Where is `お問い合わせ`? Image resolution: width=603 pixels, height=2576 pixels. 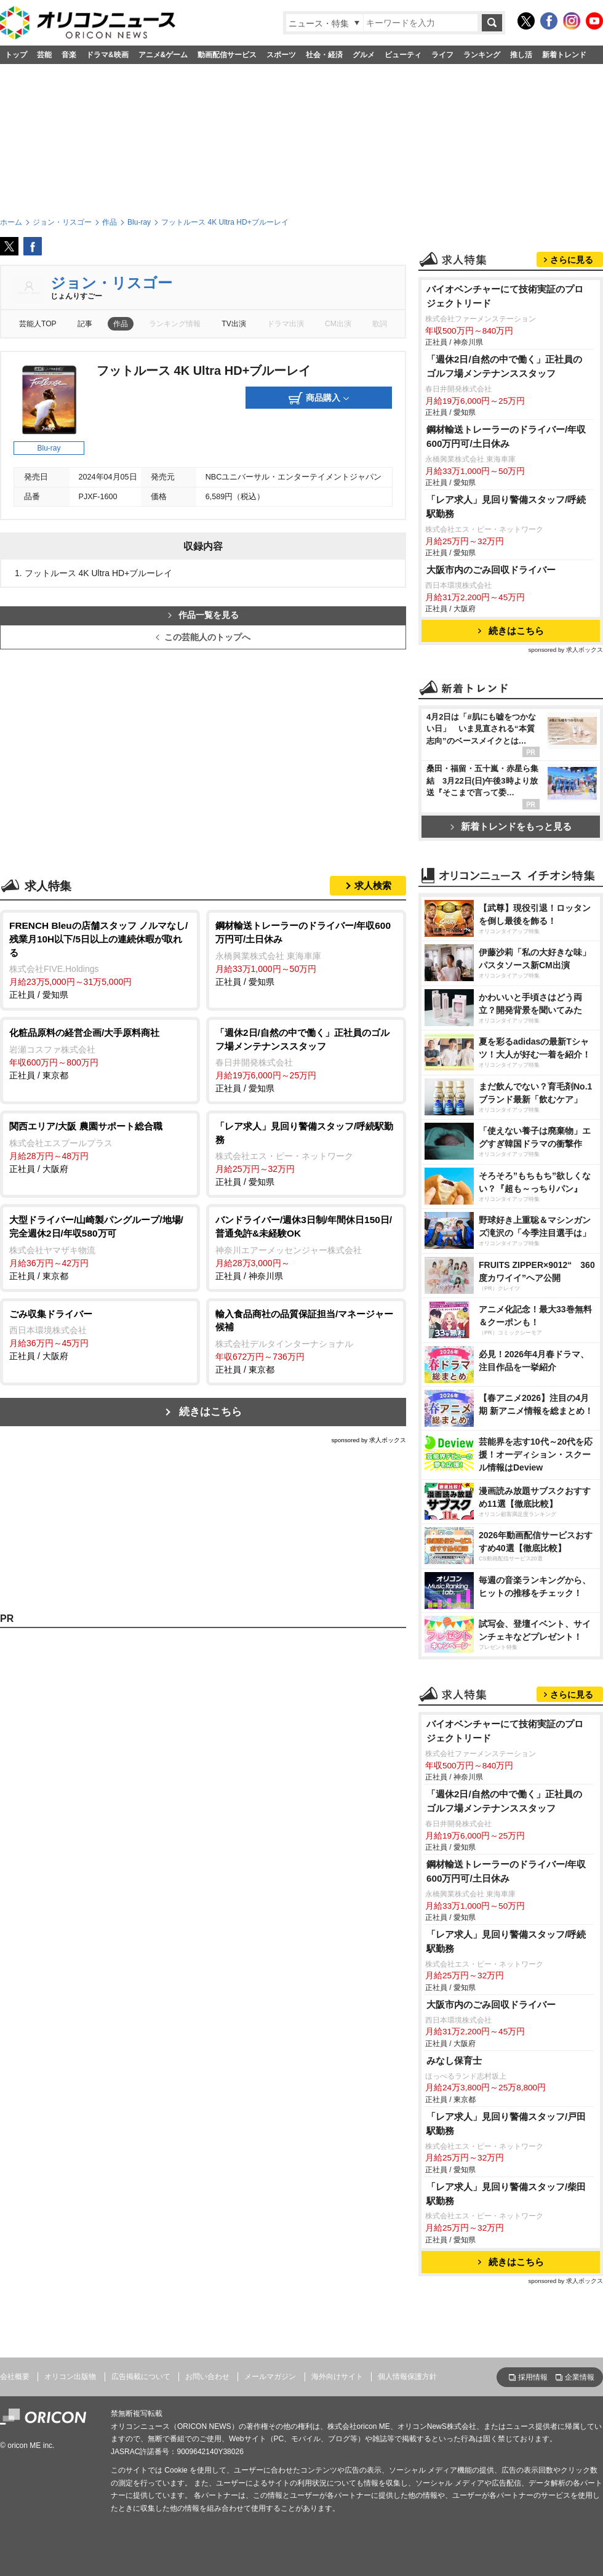 お問い合わせ is located at coordinates (207, 2376).